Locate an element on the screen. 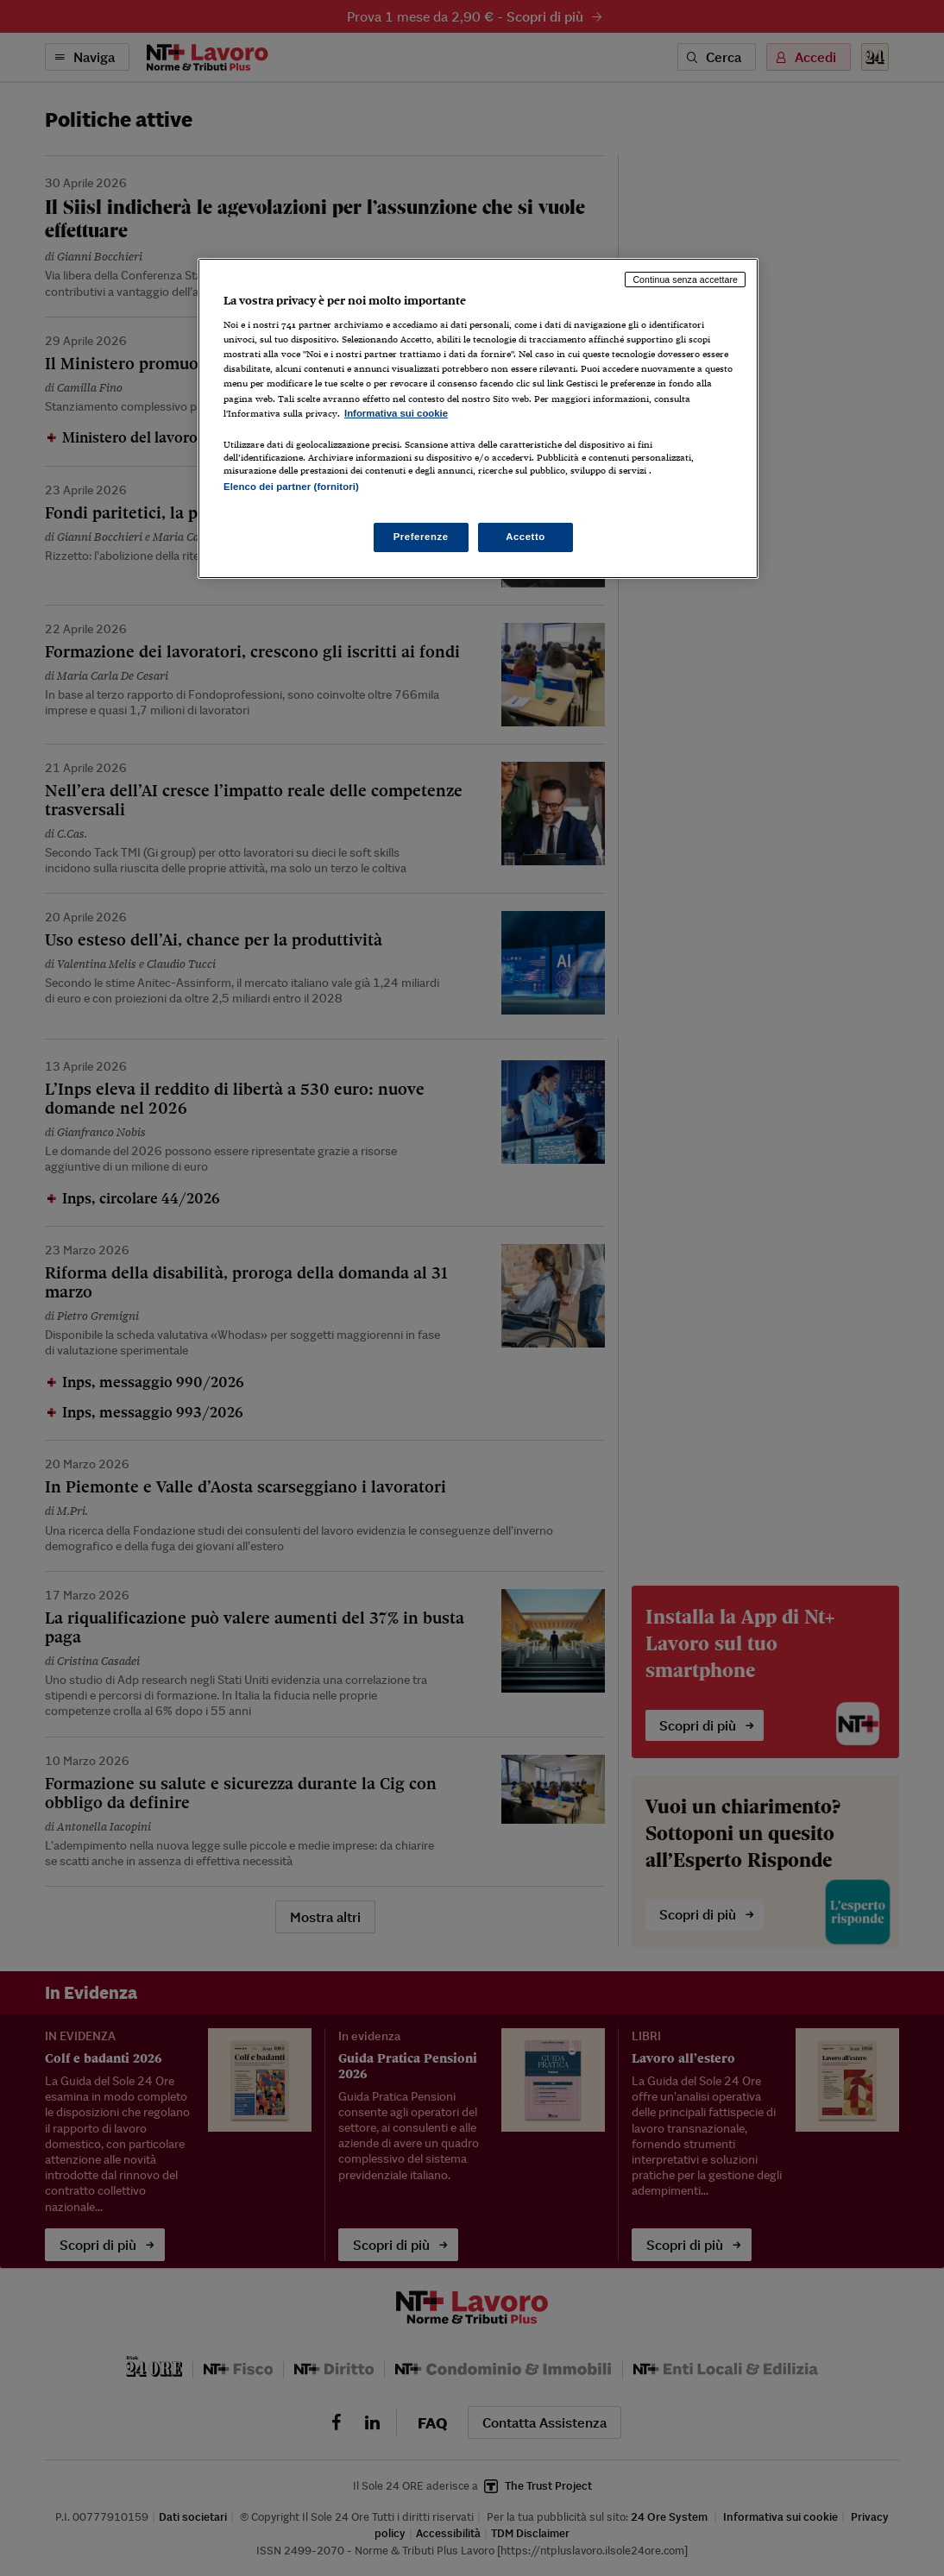 This screenshot has height=2576, width=944. Accetto is located at coordinates (525, 536).